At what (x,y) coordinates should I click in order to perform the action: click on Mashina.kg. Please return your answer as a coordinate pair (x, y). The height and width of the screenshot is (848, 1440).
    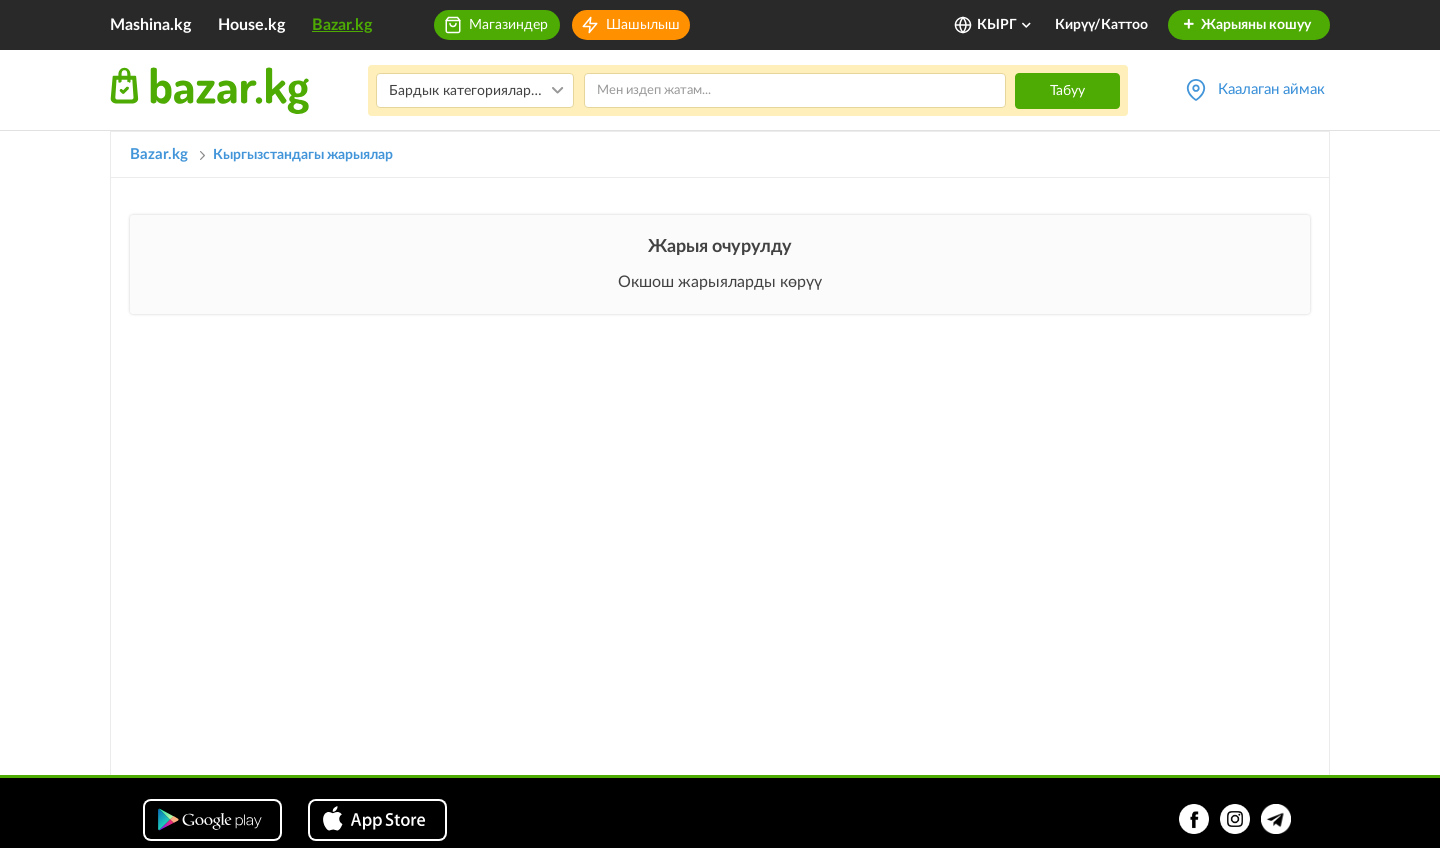
    Looking at the image, I should click on (150, 25).